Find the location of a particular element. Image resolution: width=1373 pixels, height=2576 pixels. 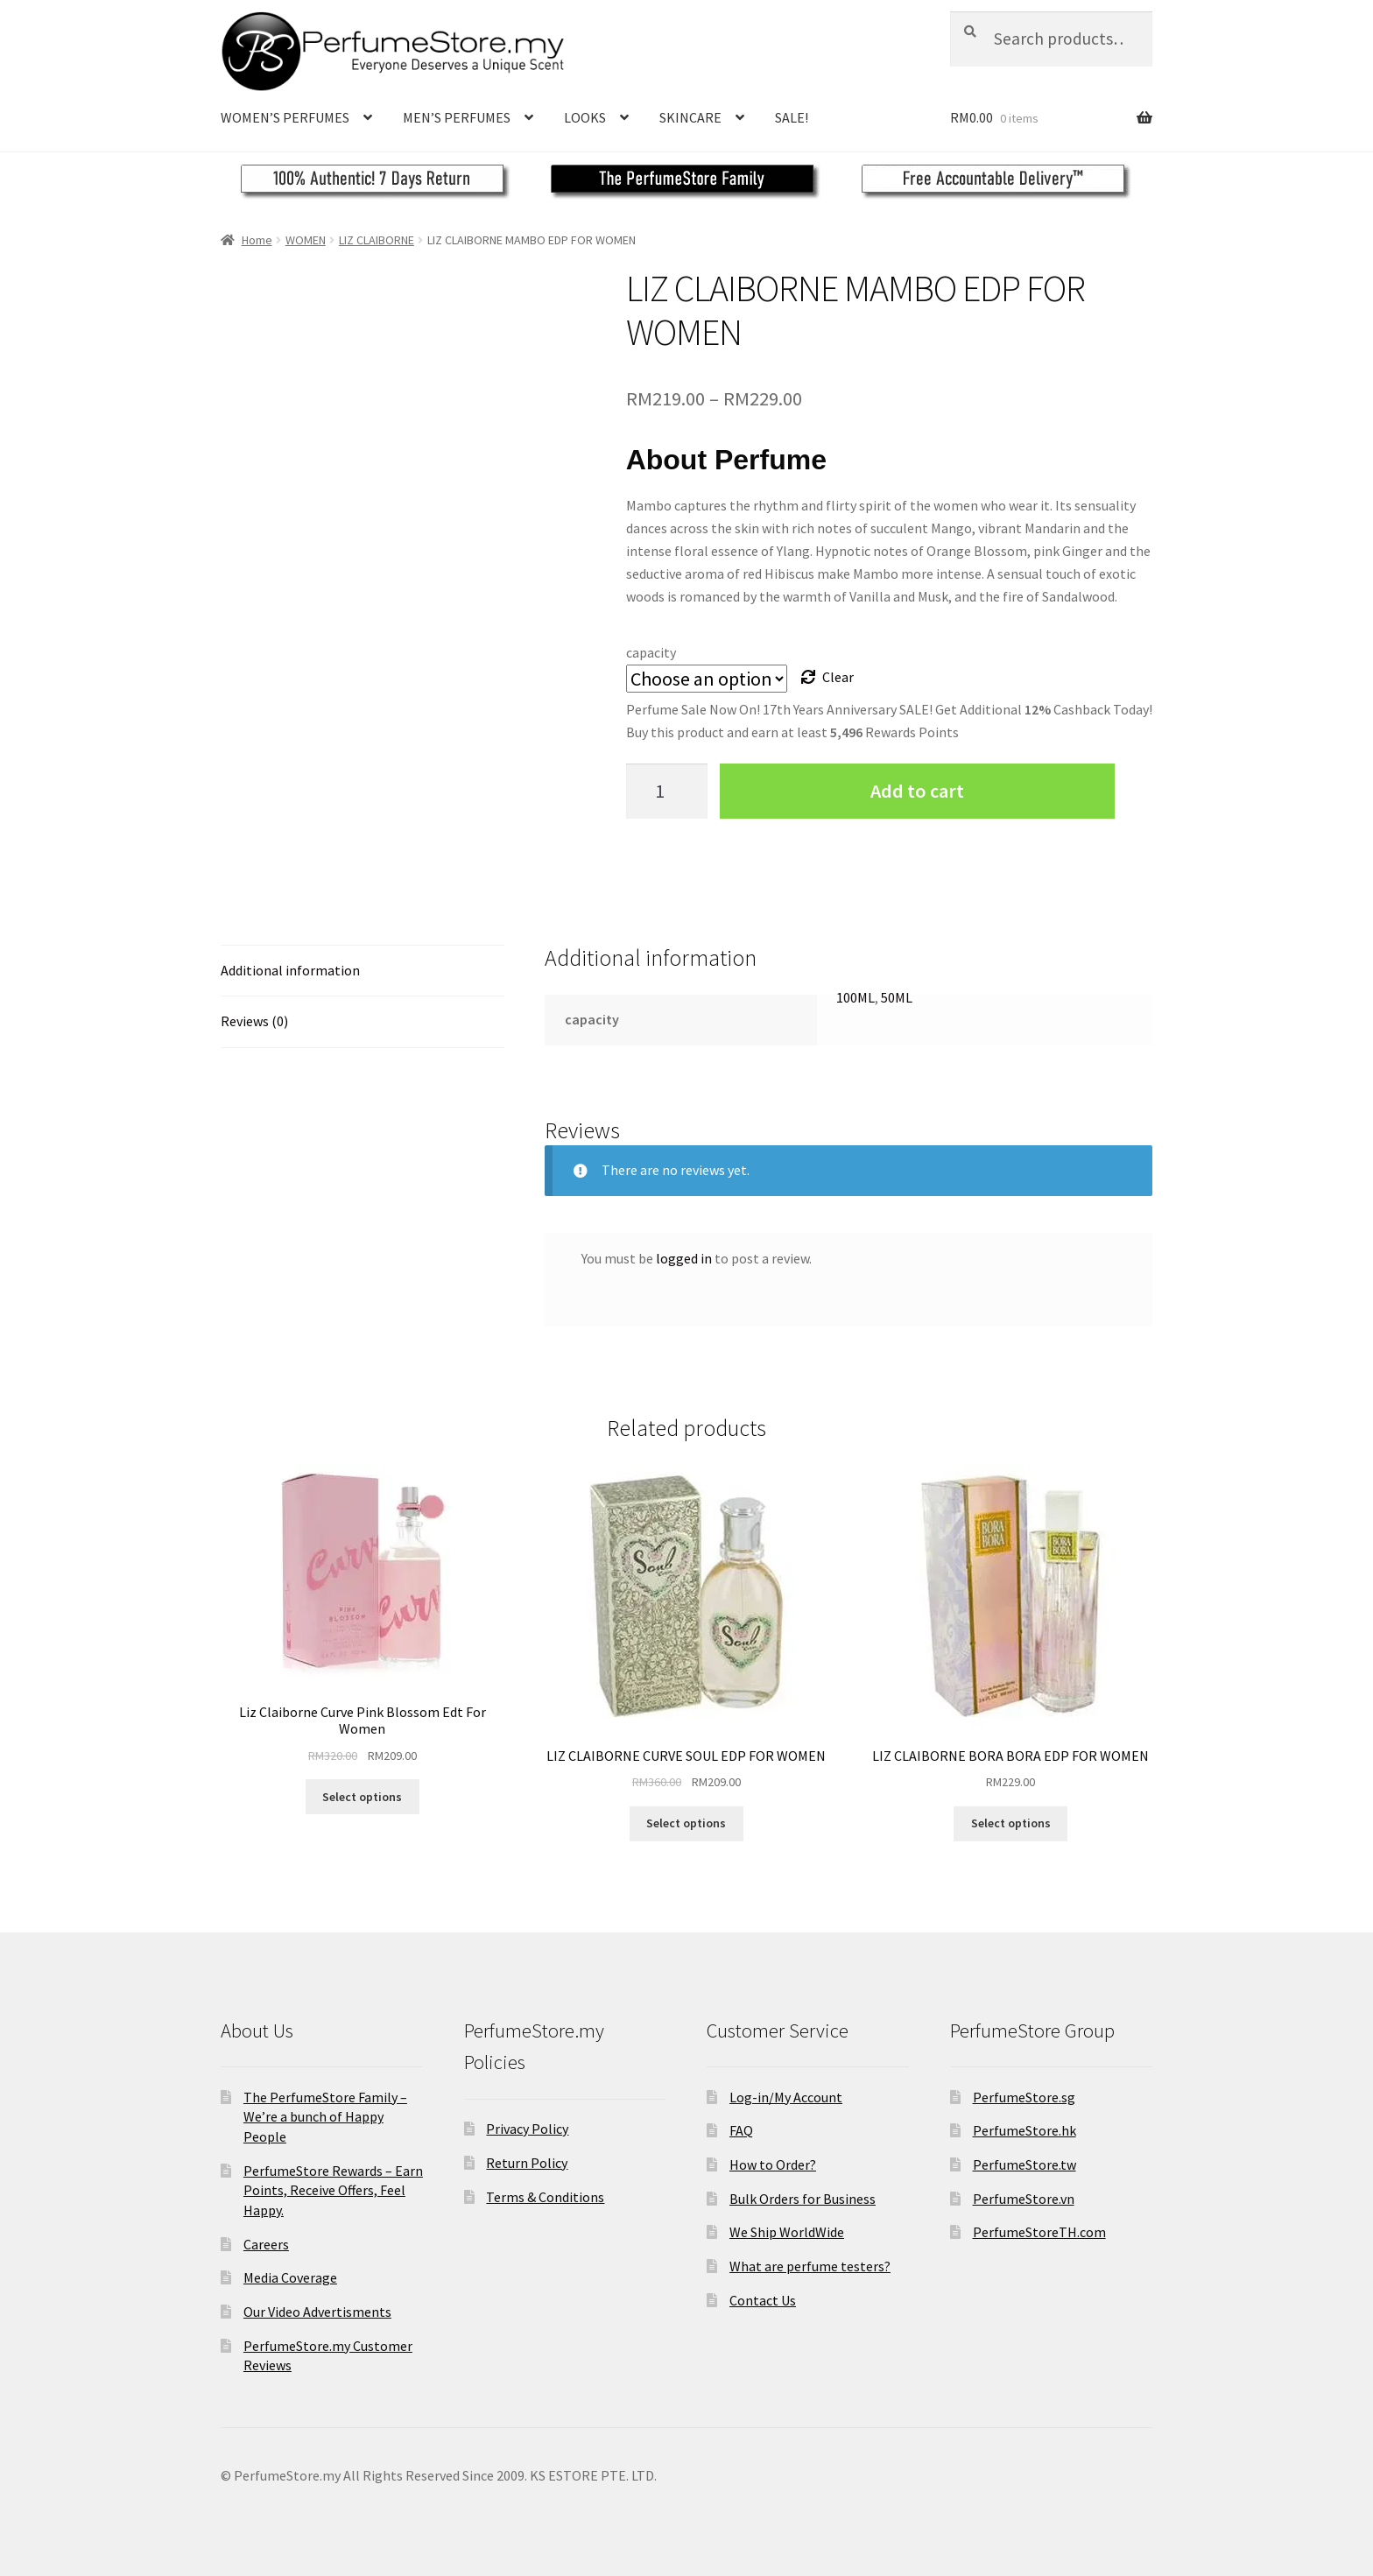

What are perfume testers? is located at coordinates (810, 2266).